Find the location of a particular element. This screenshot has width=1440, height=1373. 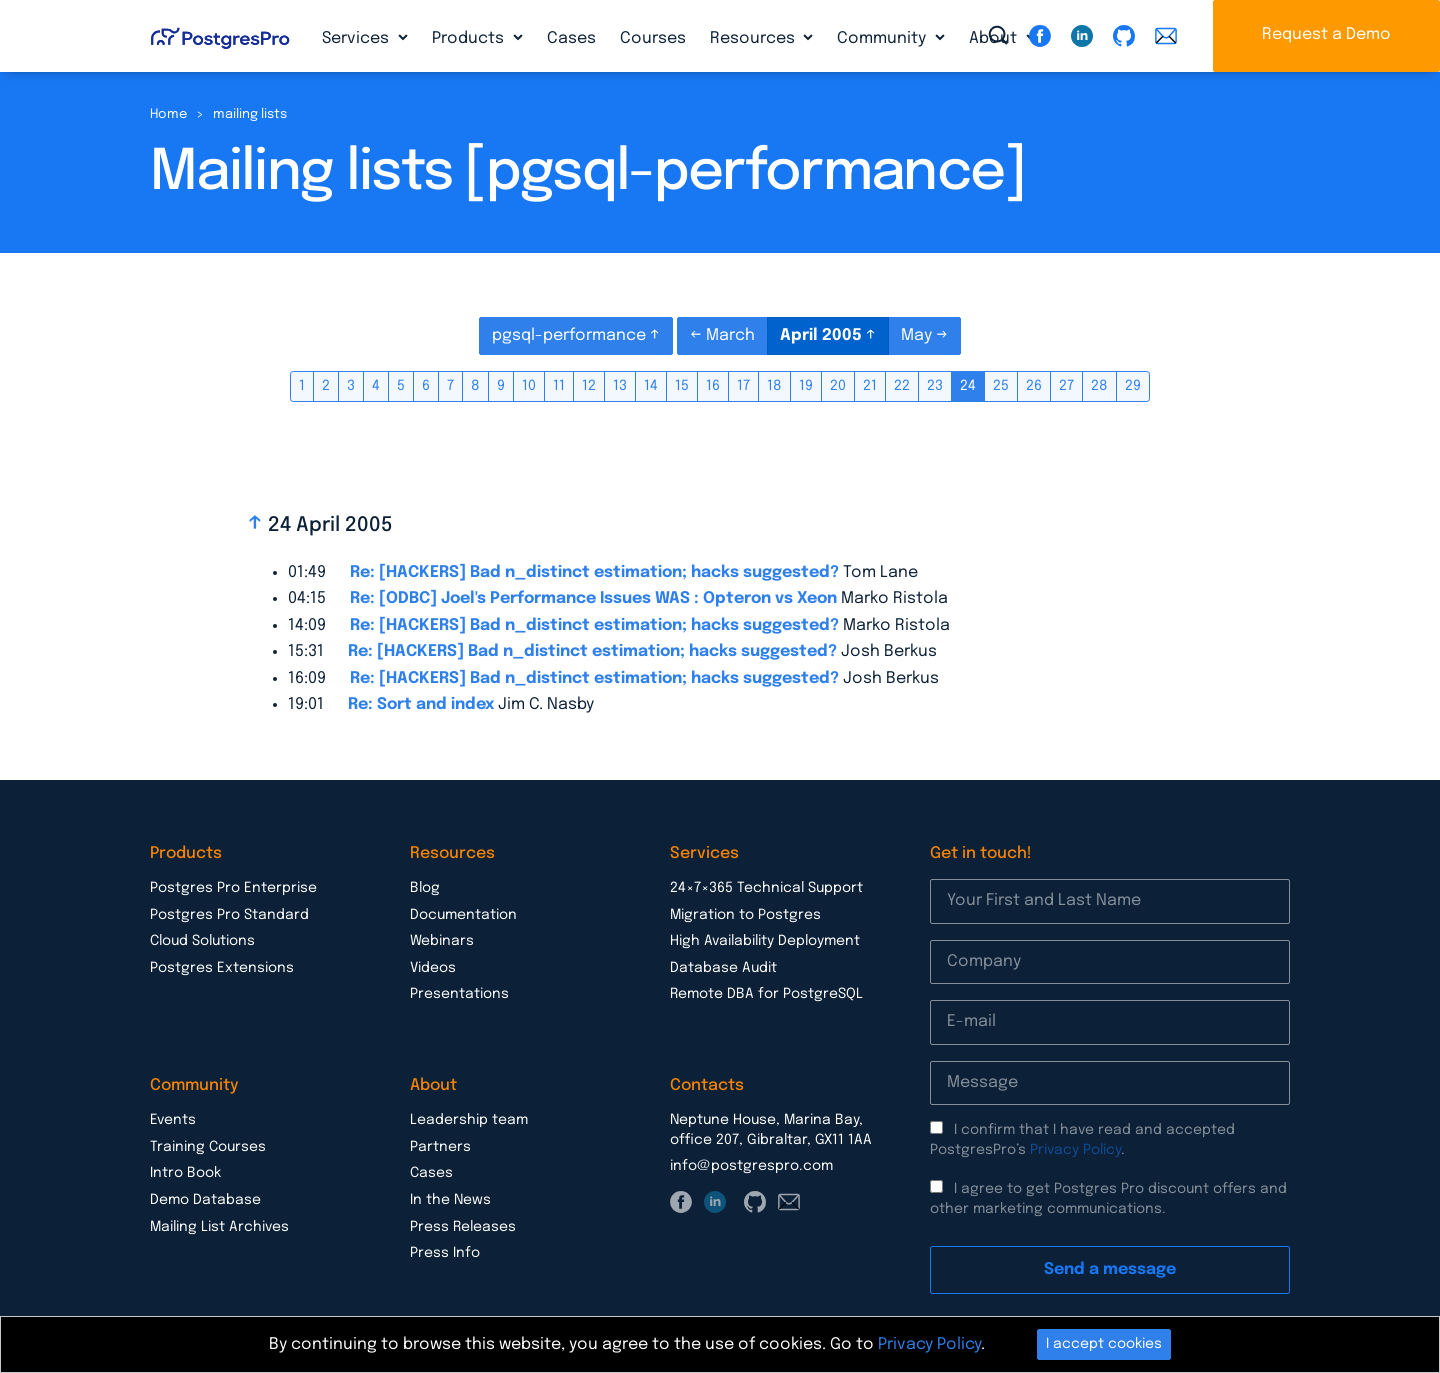

Products is located at coordinates (470, 38).